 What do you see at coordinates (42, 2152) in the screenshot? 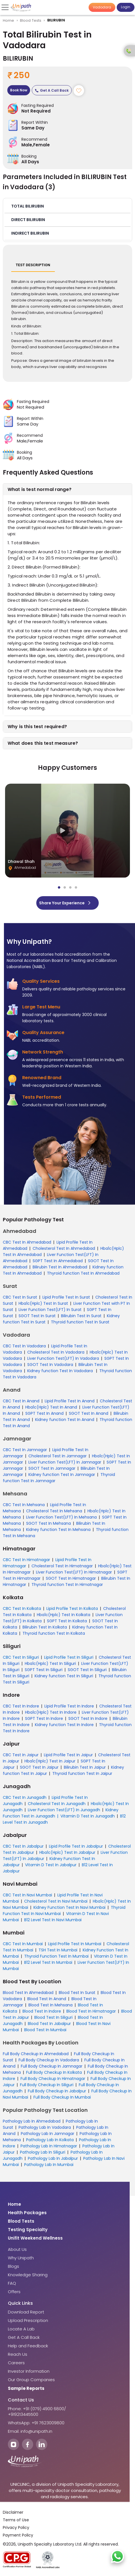
I see `Pathology Lab In Siliguri` at bounding box center [42, 2152].